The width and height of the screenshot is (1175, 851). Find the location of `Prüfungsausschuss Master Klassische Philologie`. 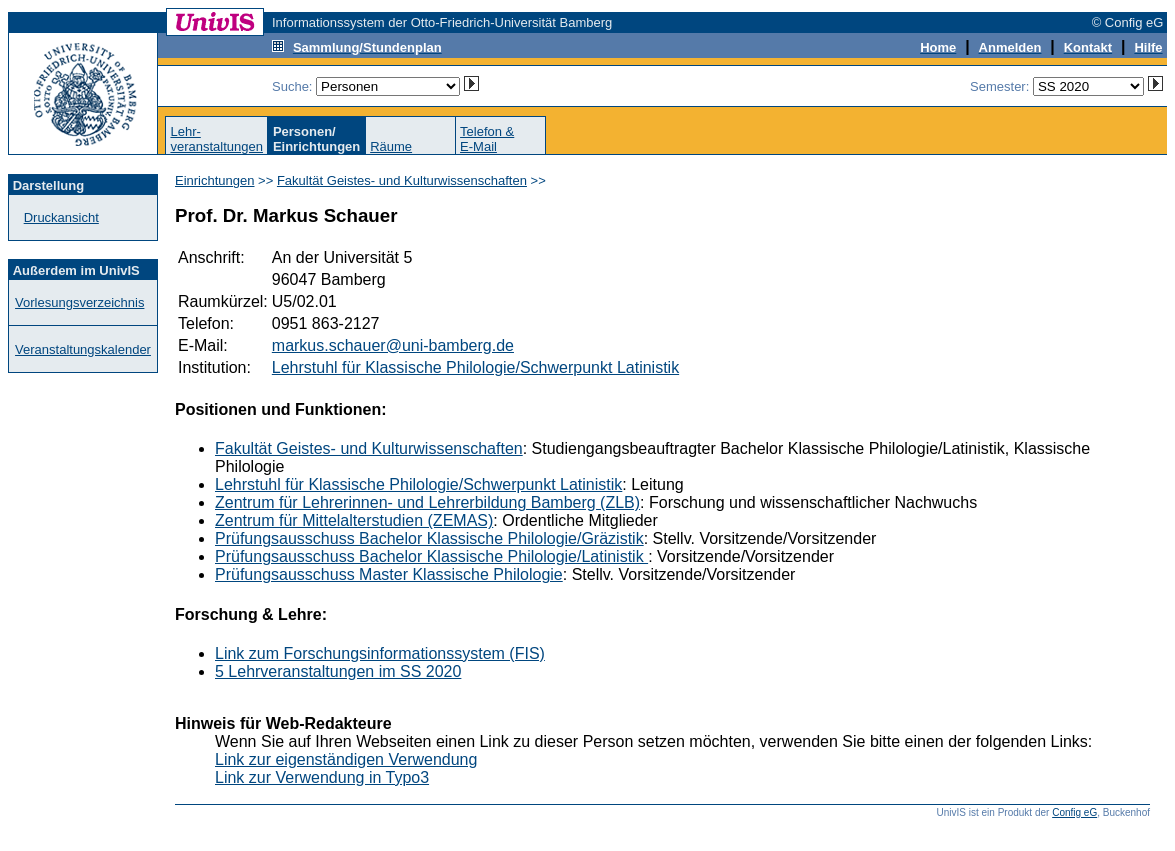

Prüfungsausschuss Master Klassische Philologie is located at coordinates (389, 574).